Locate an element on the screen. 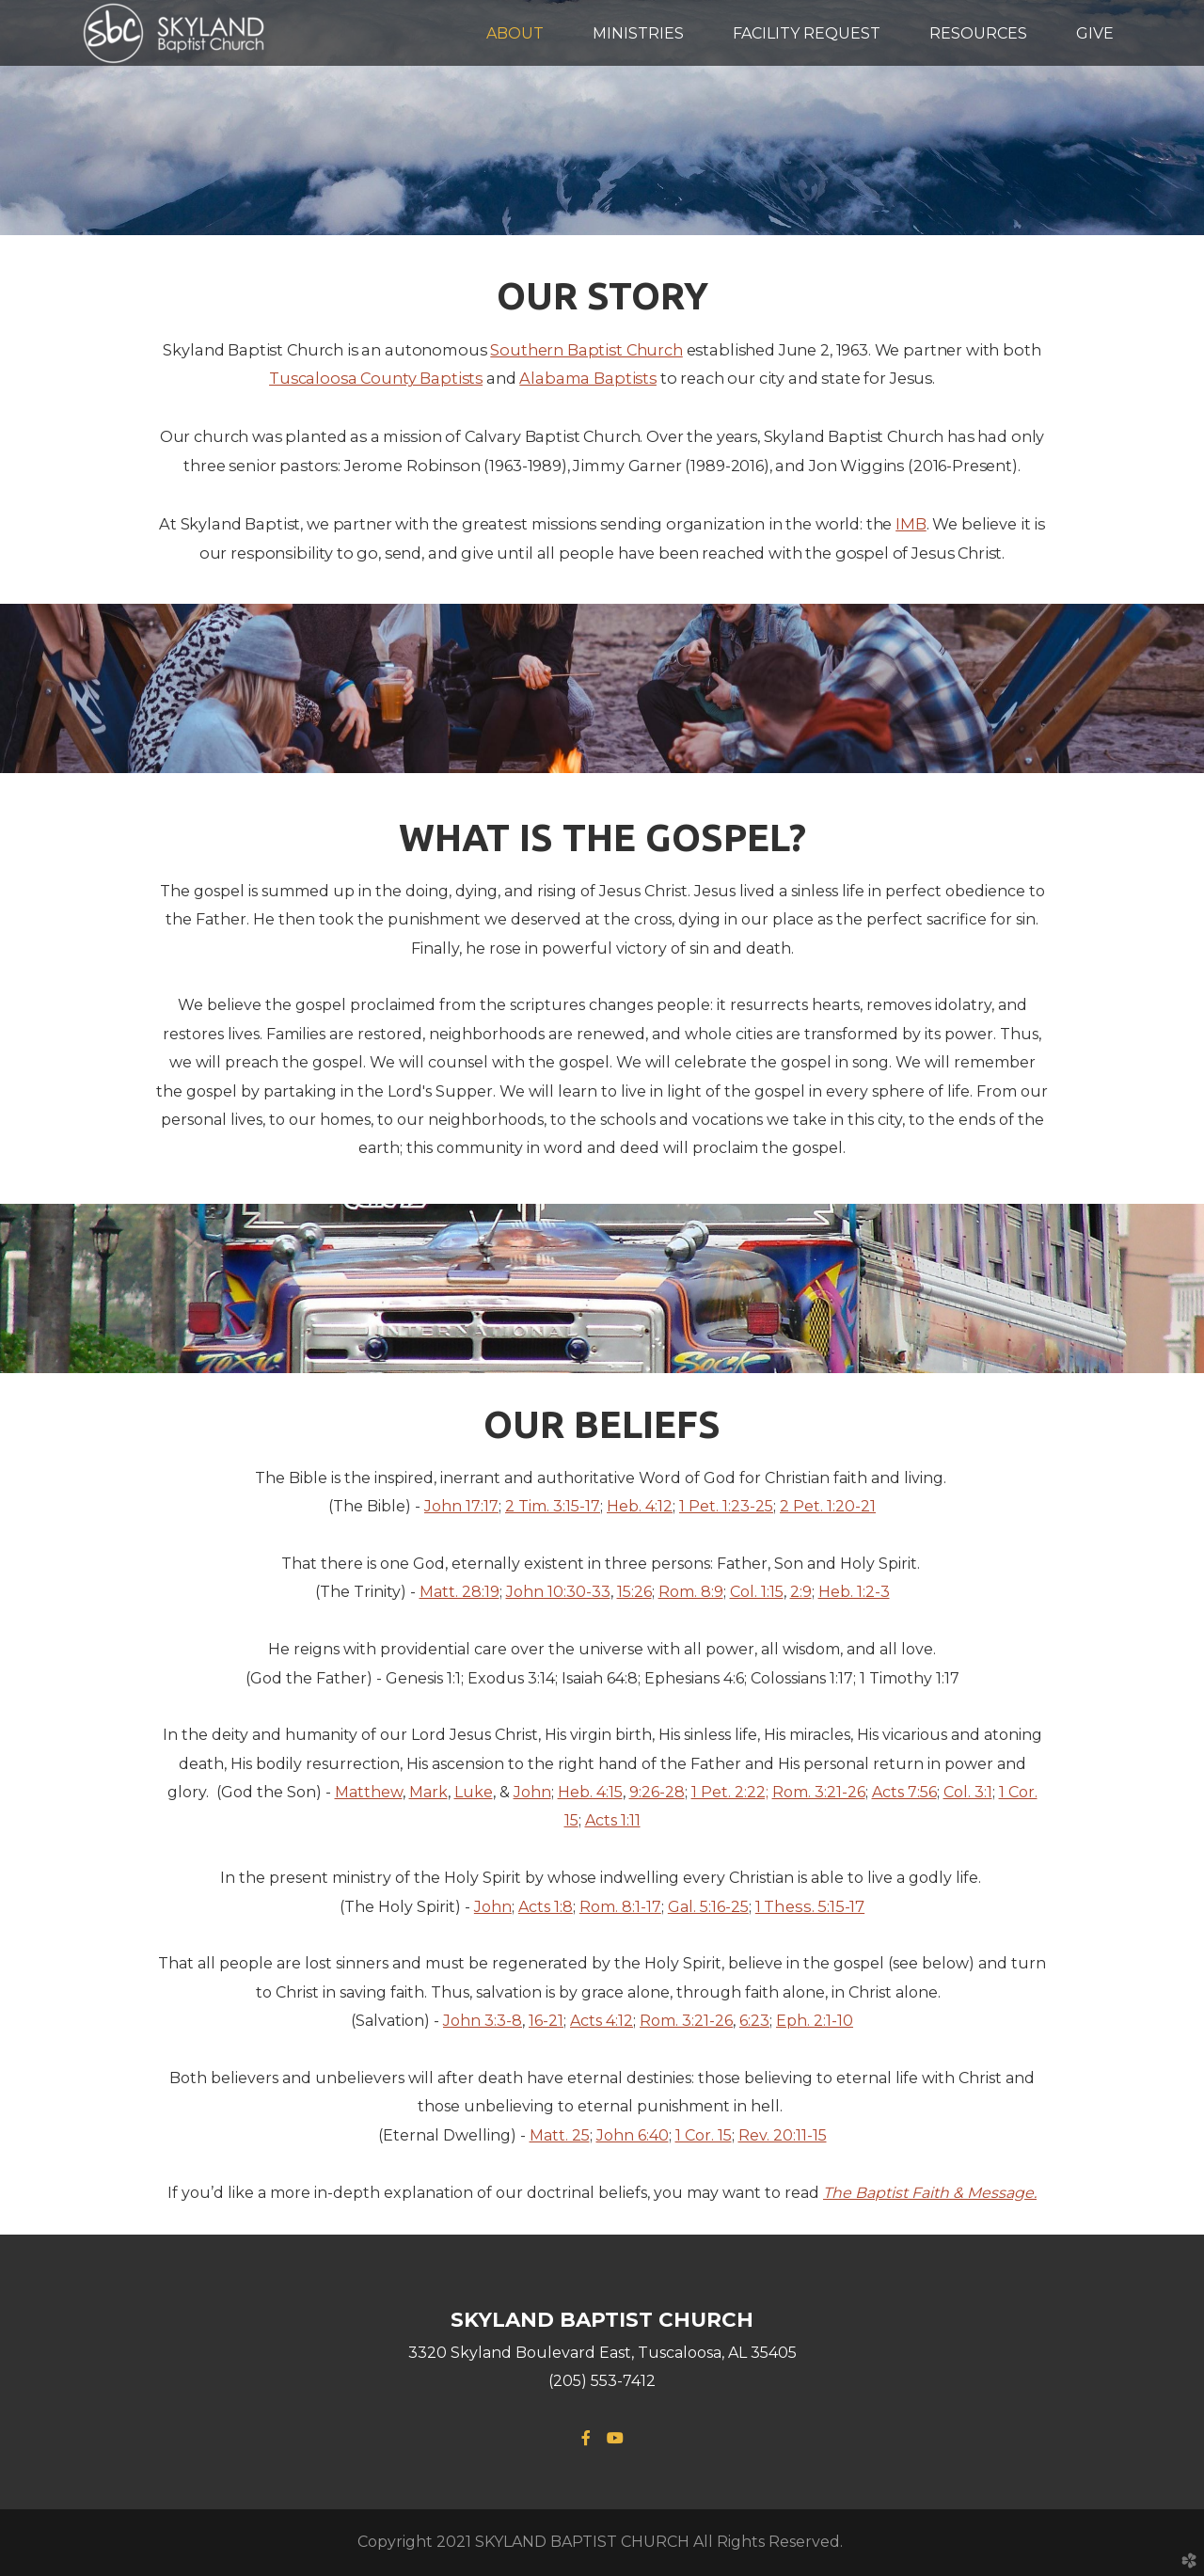 This screenshot has height=2576, width=1204. Matt. 28:19 is located at coordinates (459, 1592).